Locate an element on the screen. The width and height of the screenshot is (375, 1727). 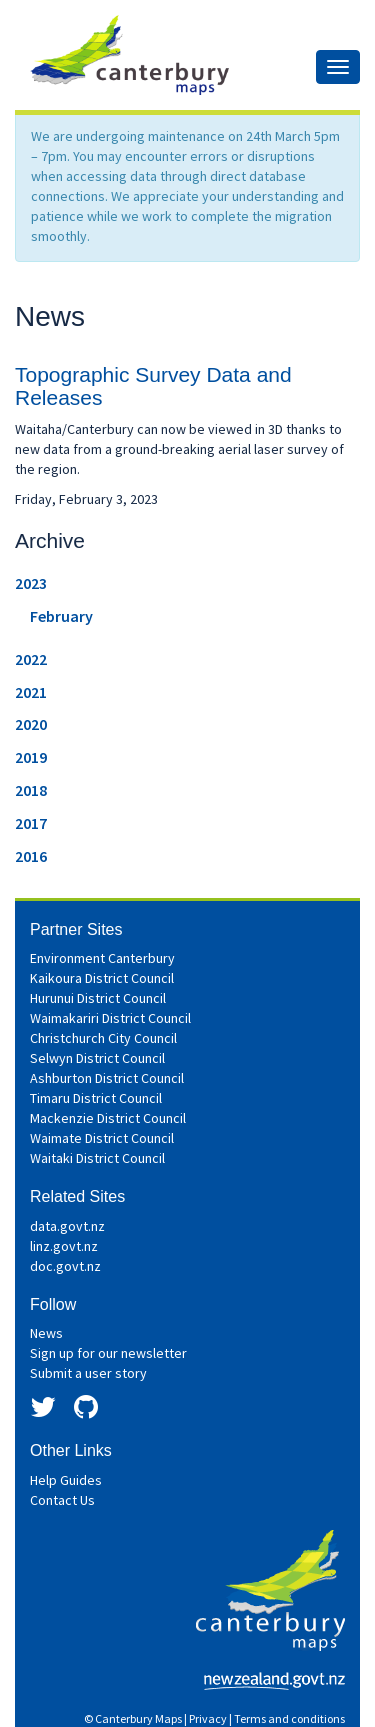
Waitaki District Council is located at coordinates (97, 1158).